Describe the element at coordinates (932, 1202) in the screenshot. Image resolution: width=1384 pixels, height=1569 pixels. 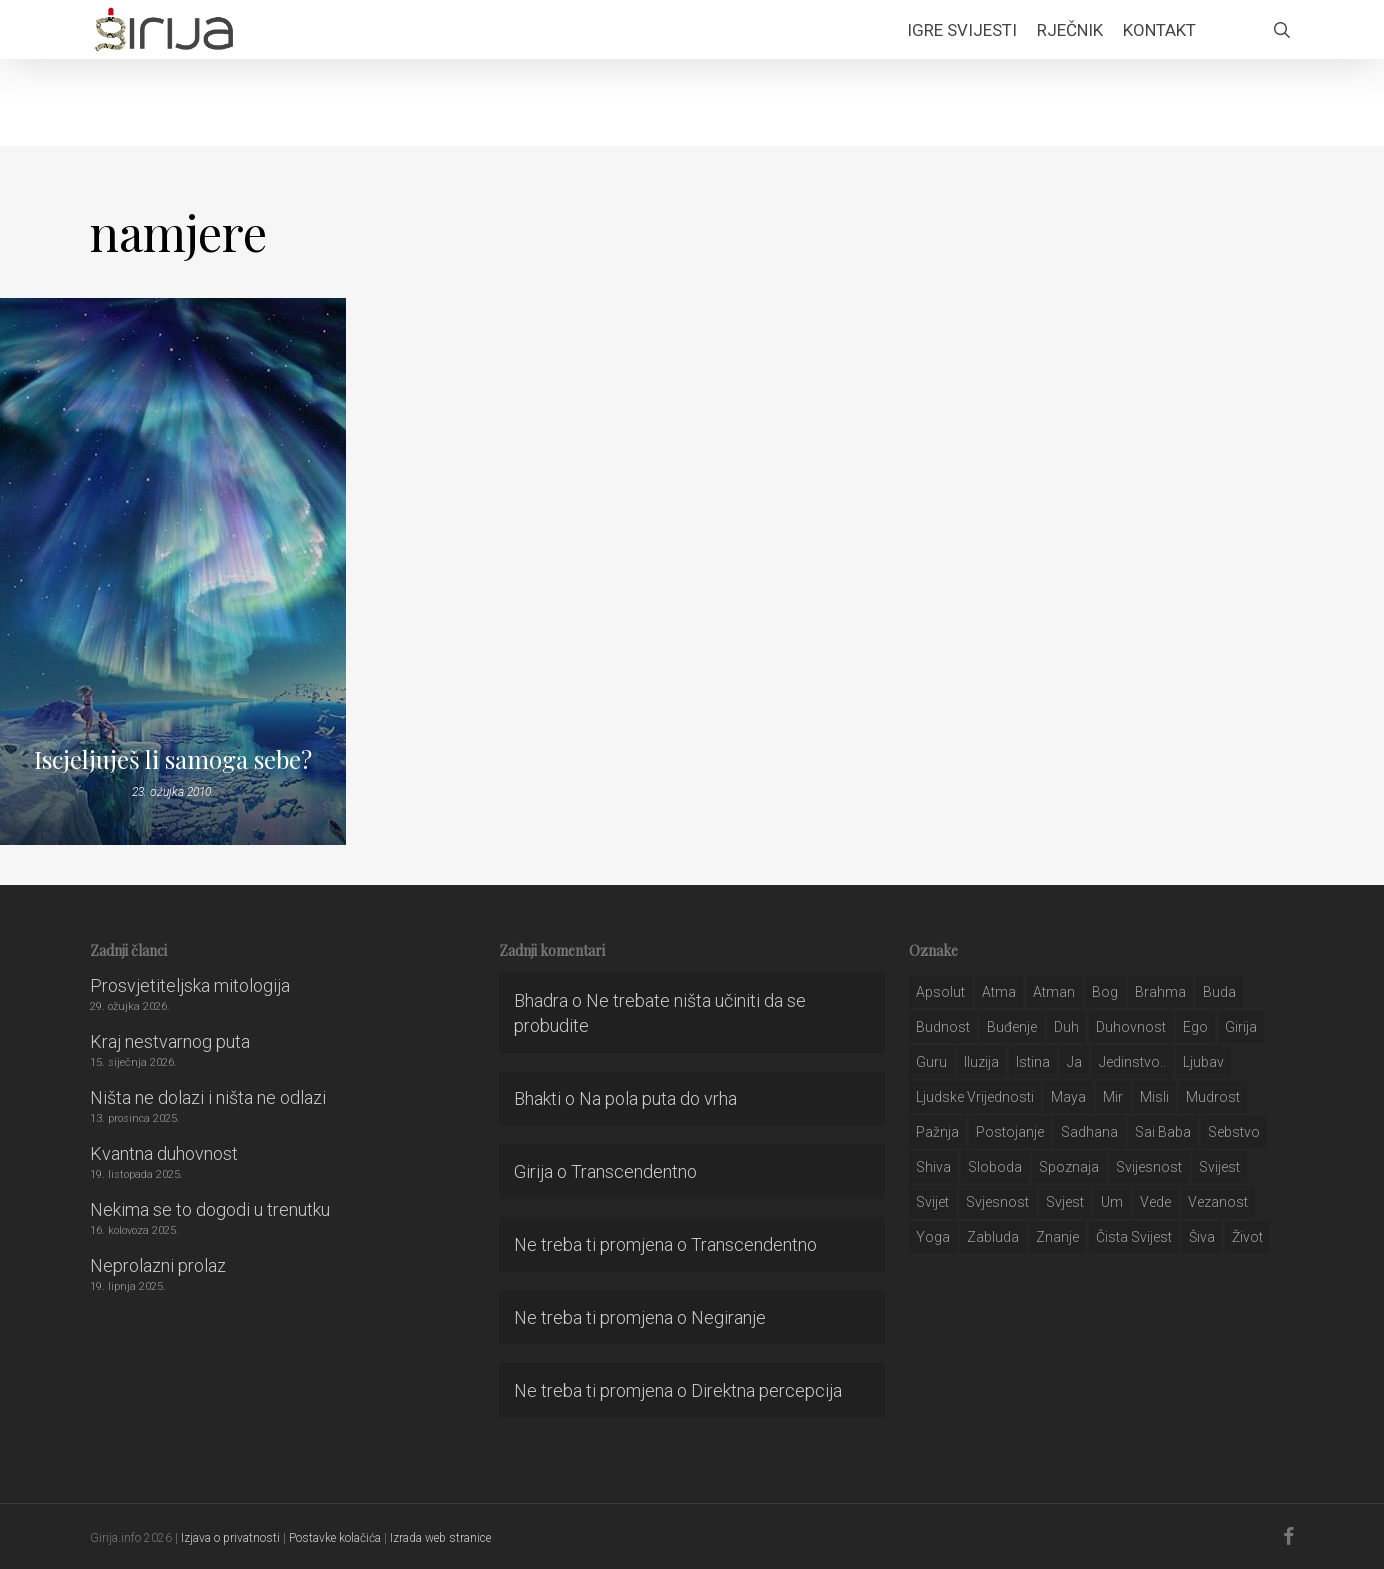
I see `svijet [svijet (59 stavki)]` at that location.